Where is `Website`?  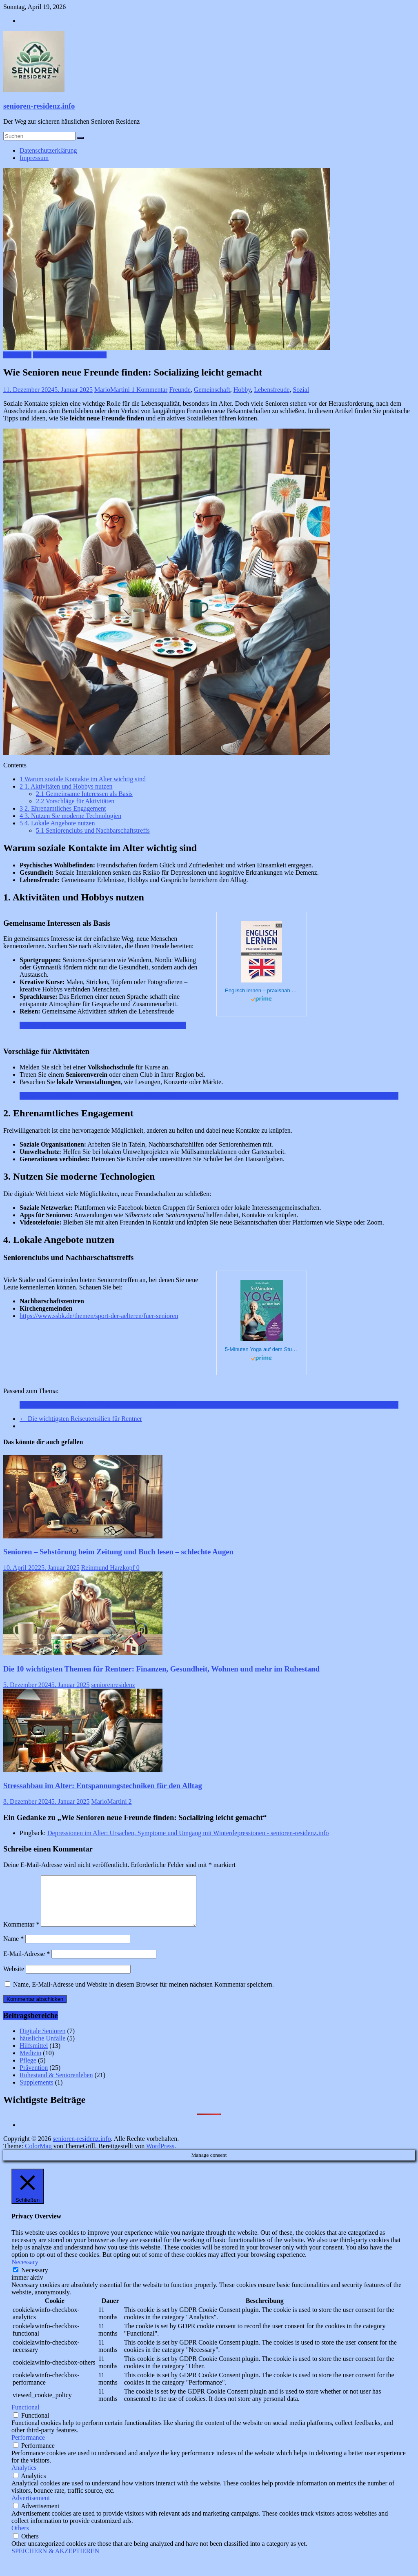
Website is located at coordinates (13, 1978).